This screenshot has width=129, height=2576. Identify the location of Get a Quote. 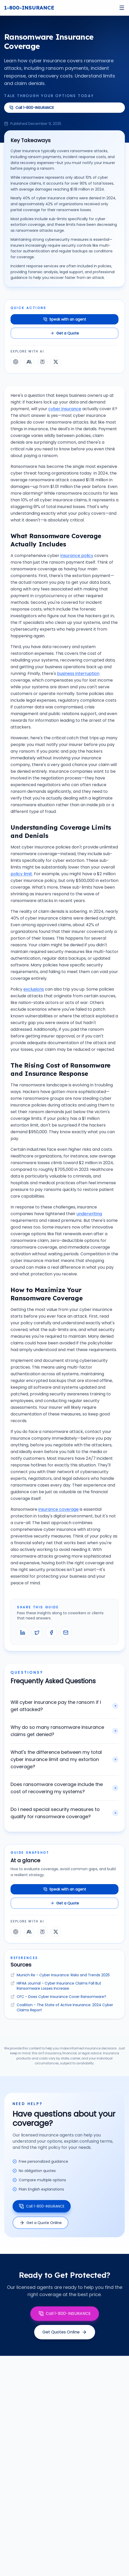
(64, 333).